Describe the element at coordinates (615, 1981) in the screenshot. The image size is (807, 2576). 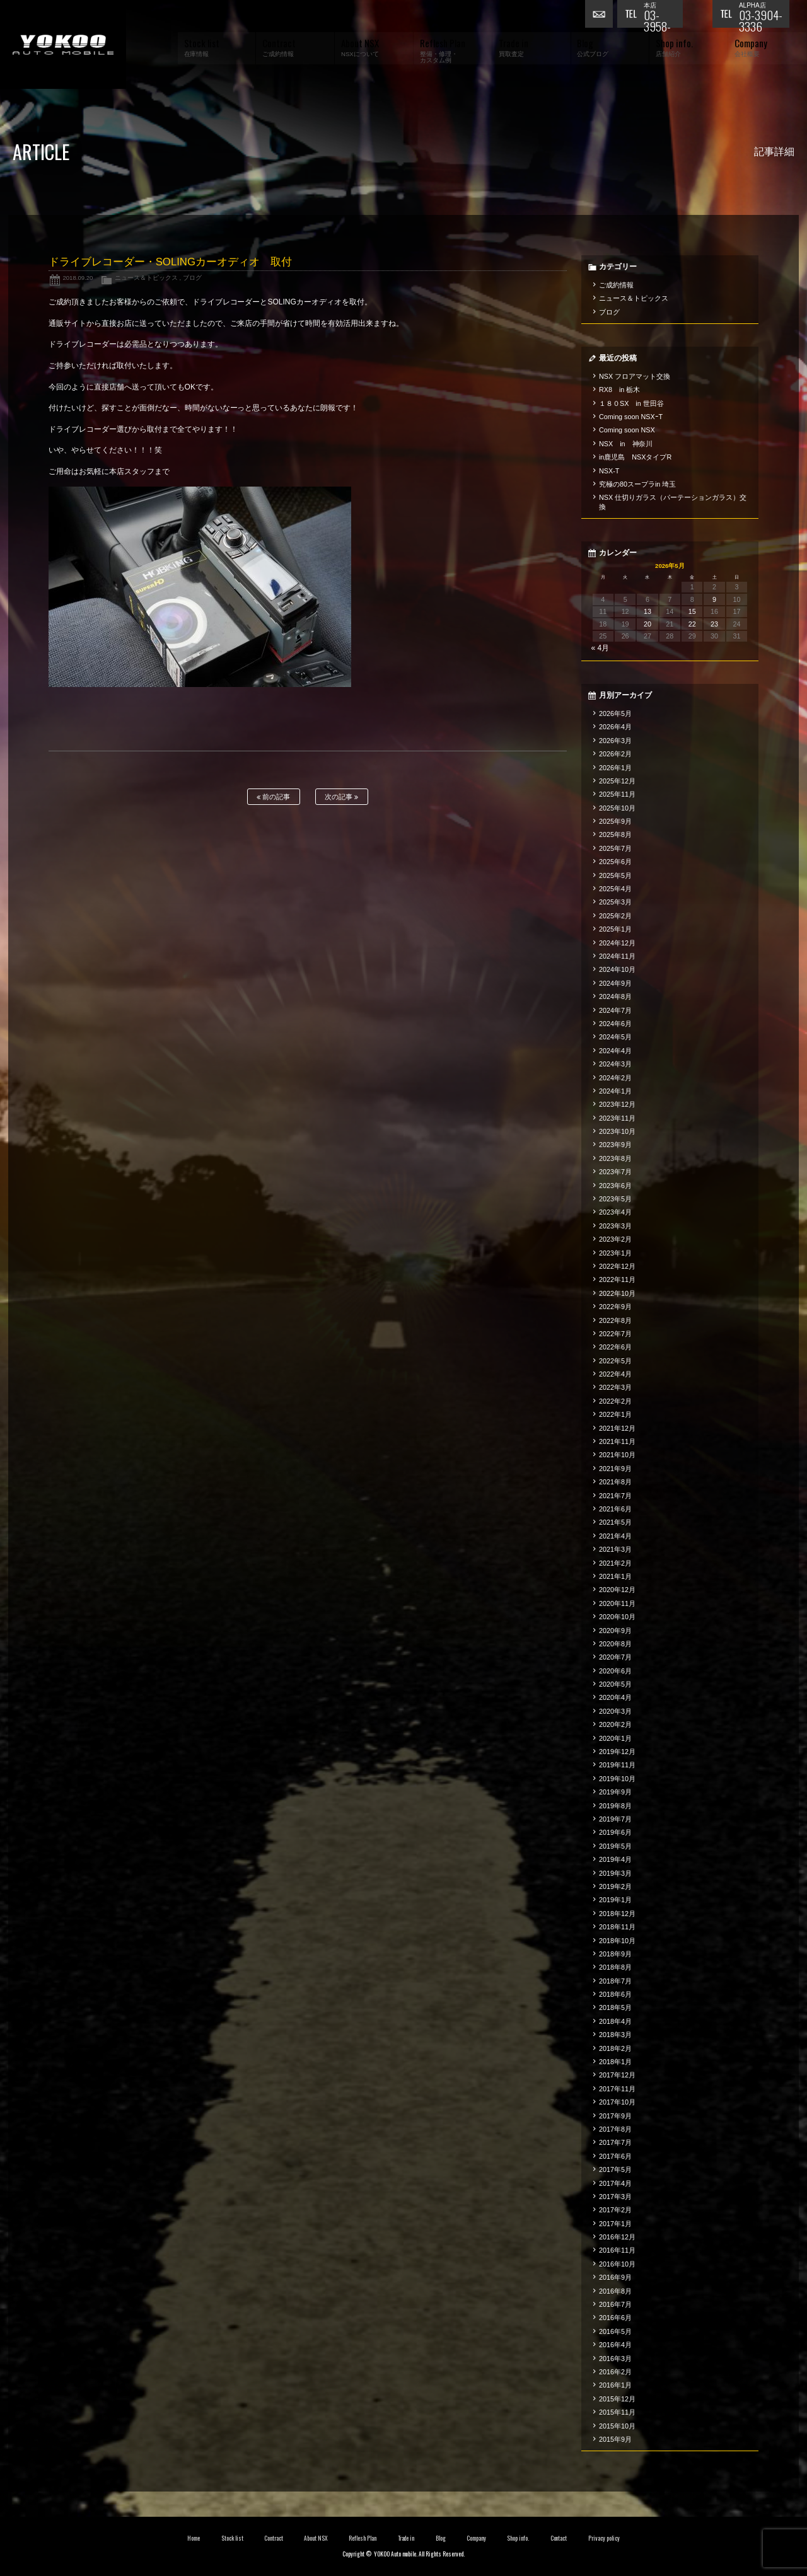
I see `2018年7月` at that location.